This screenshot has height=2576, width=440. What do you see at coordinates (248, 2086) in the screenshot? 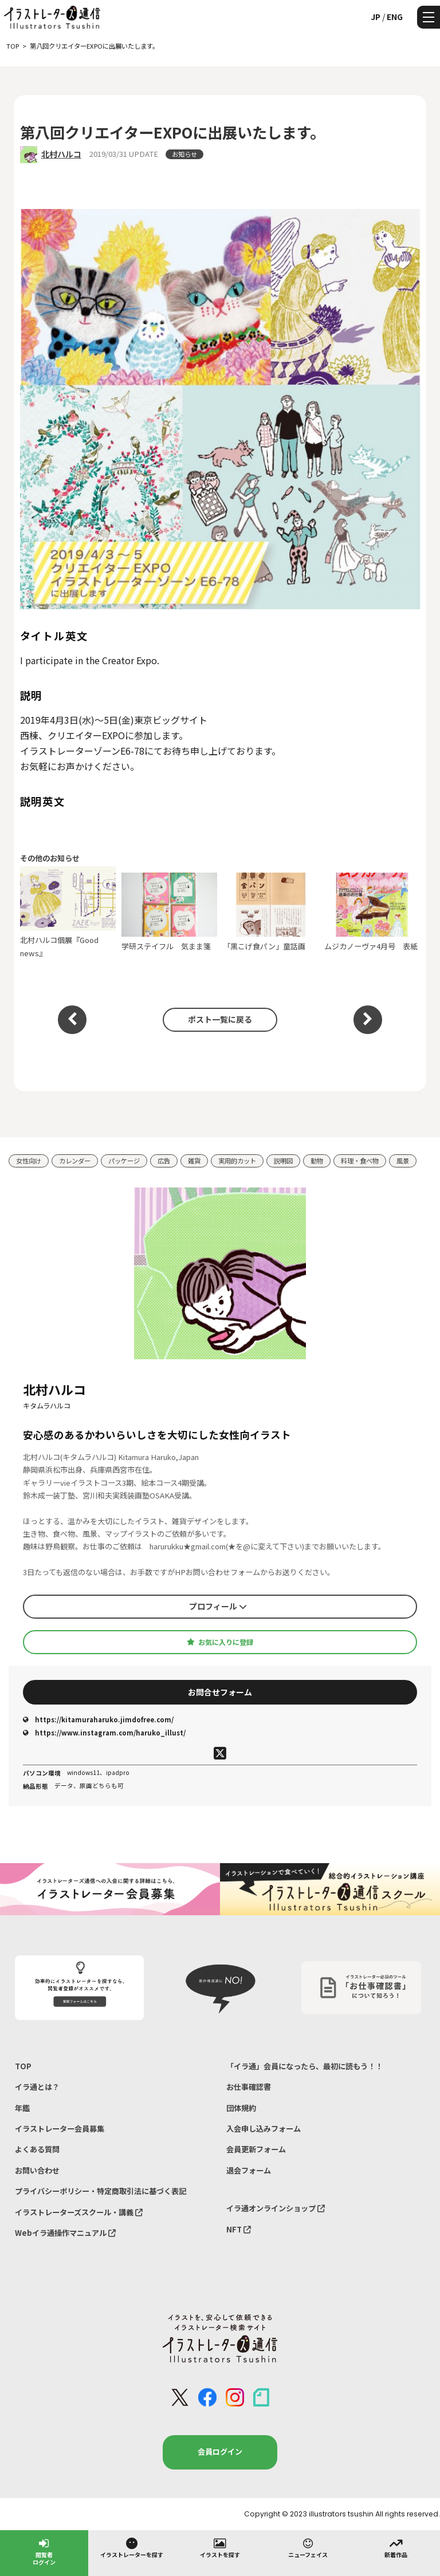
I see `お仕事確認書` at bounding box center [248, 2086].